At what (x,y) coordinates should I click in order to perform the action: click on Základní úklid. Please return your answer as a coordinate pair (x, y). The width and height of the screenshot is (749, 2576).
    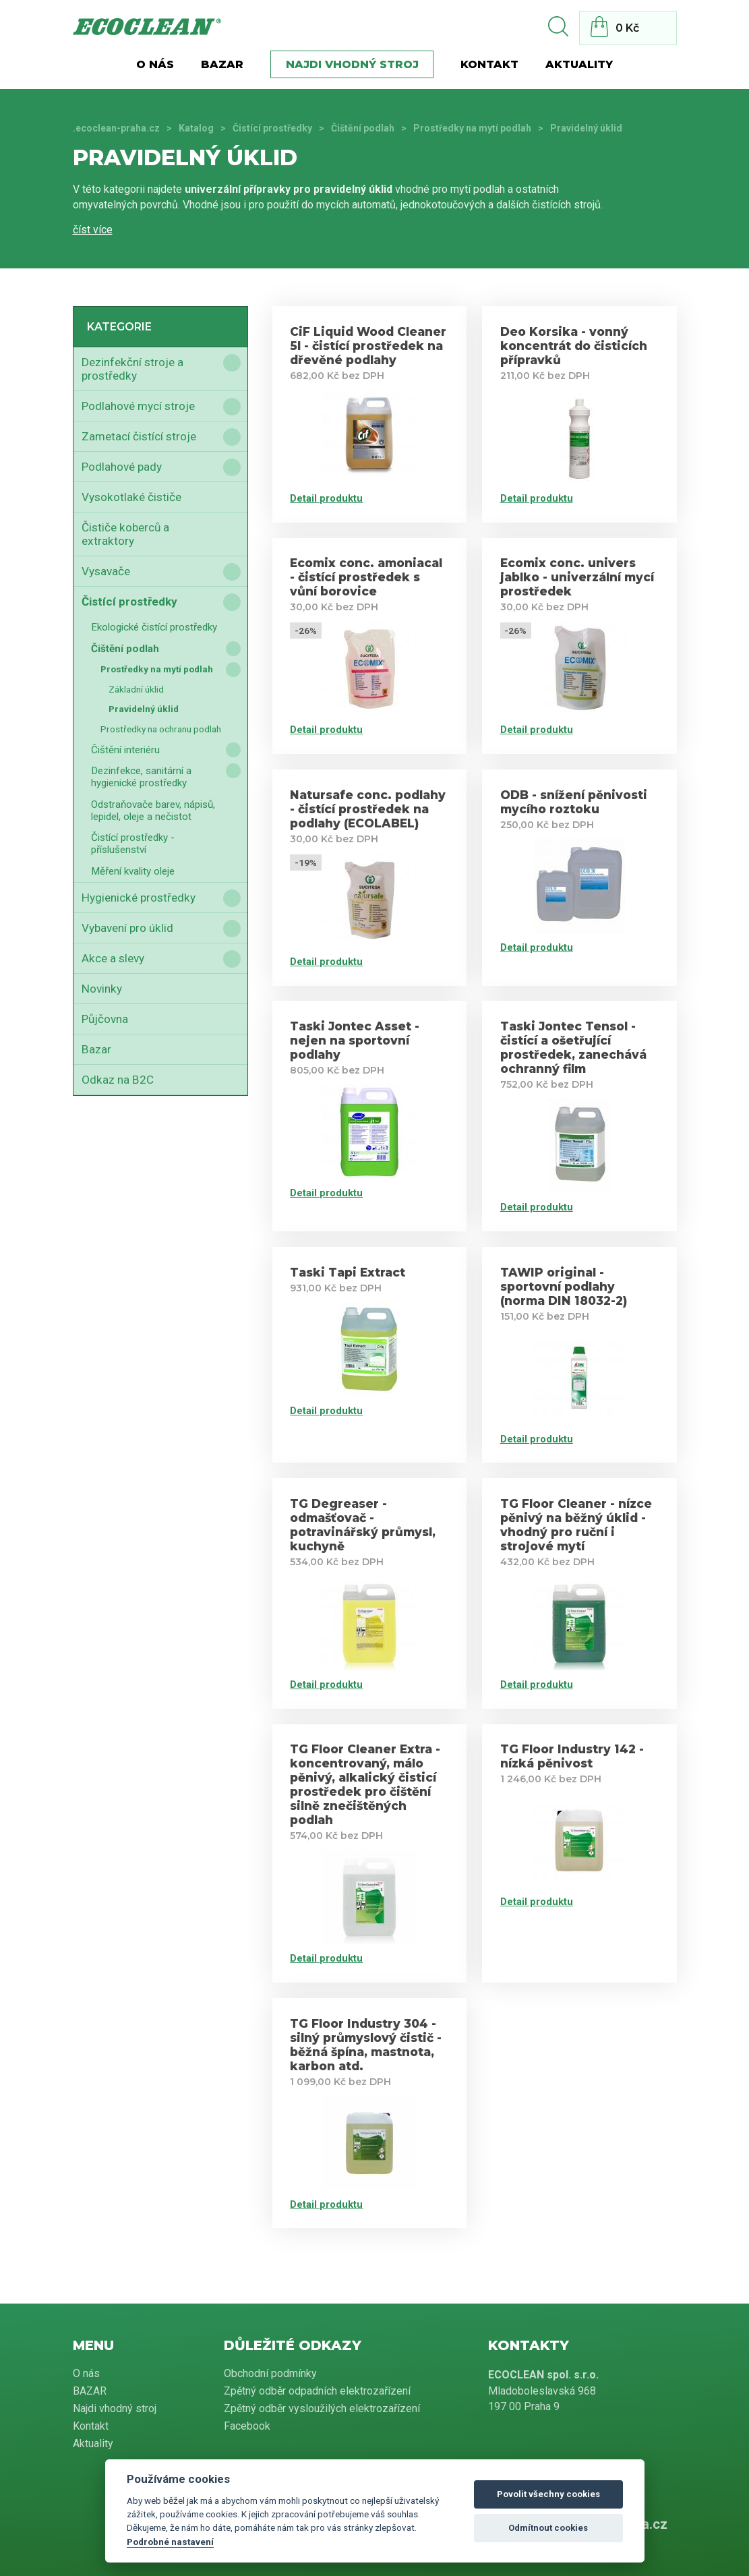
    Looking at the image, I should click on (136, 689).